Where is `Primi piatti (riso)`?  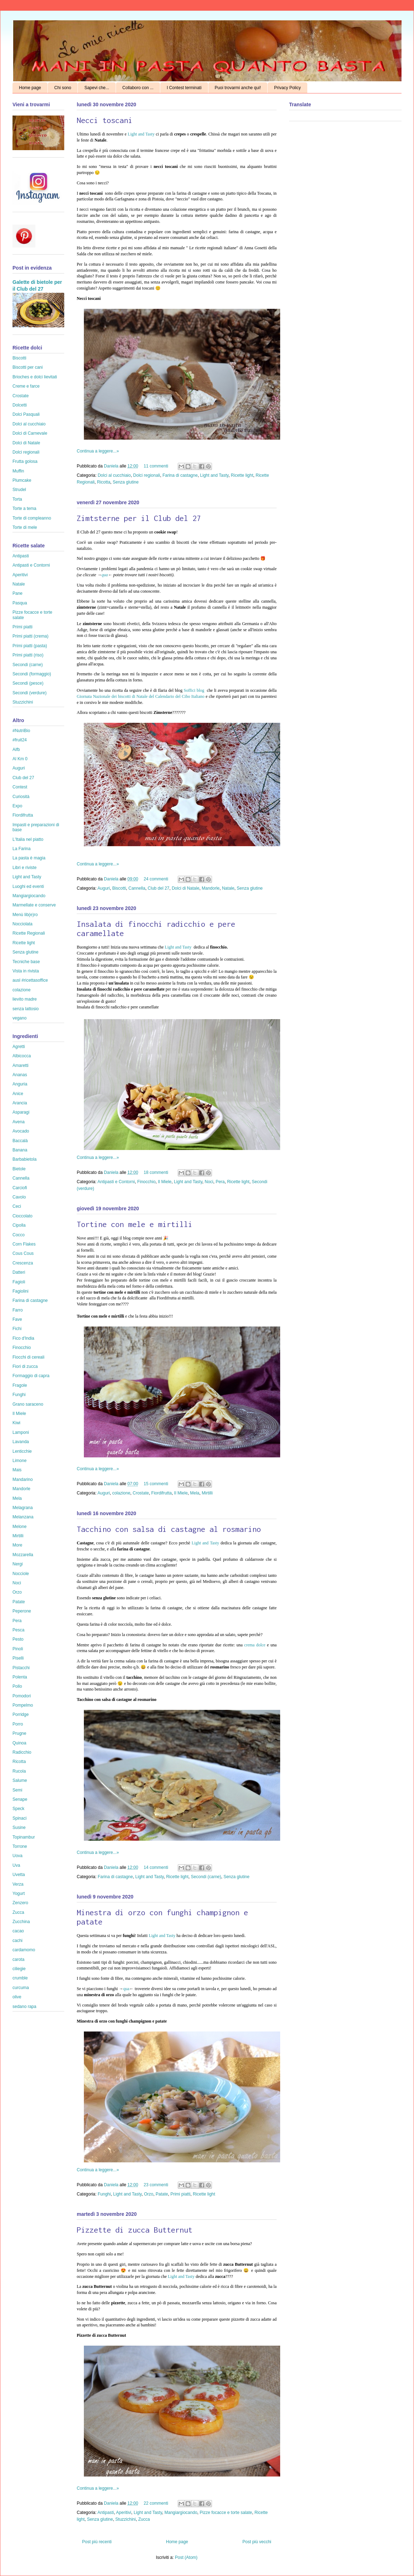
Primi piatti (riso) is located at coordinates (28, 655).